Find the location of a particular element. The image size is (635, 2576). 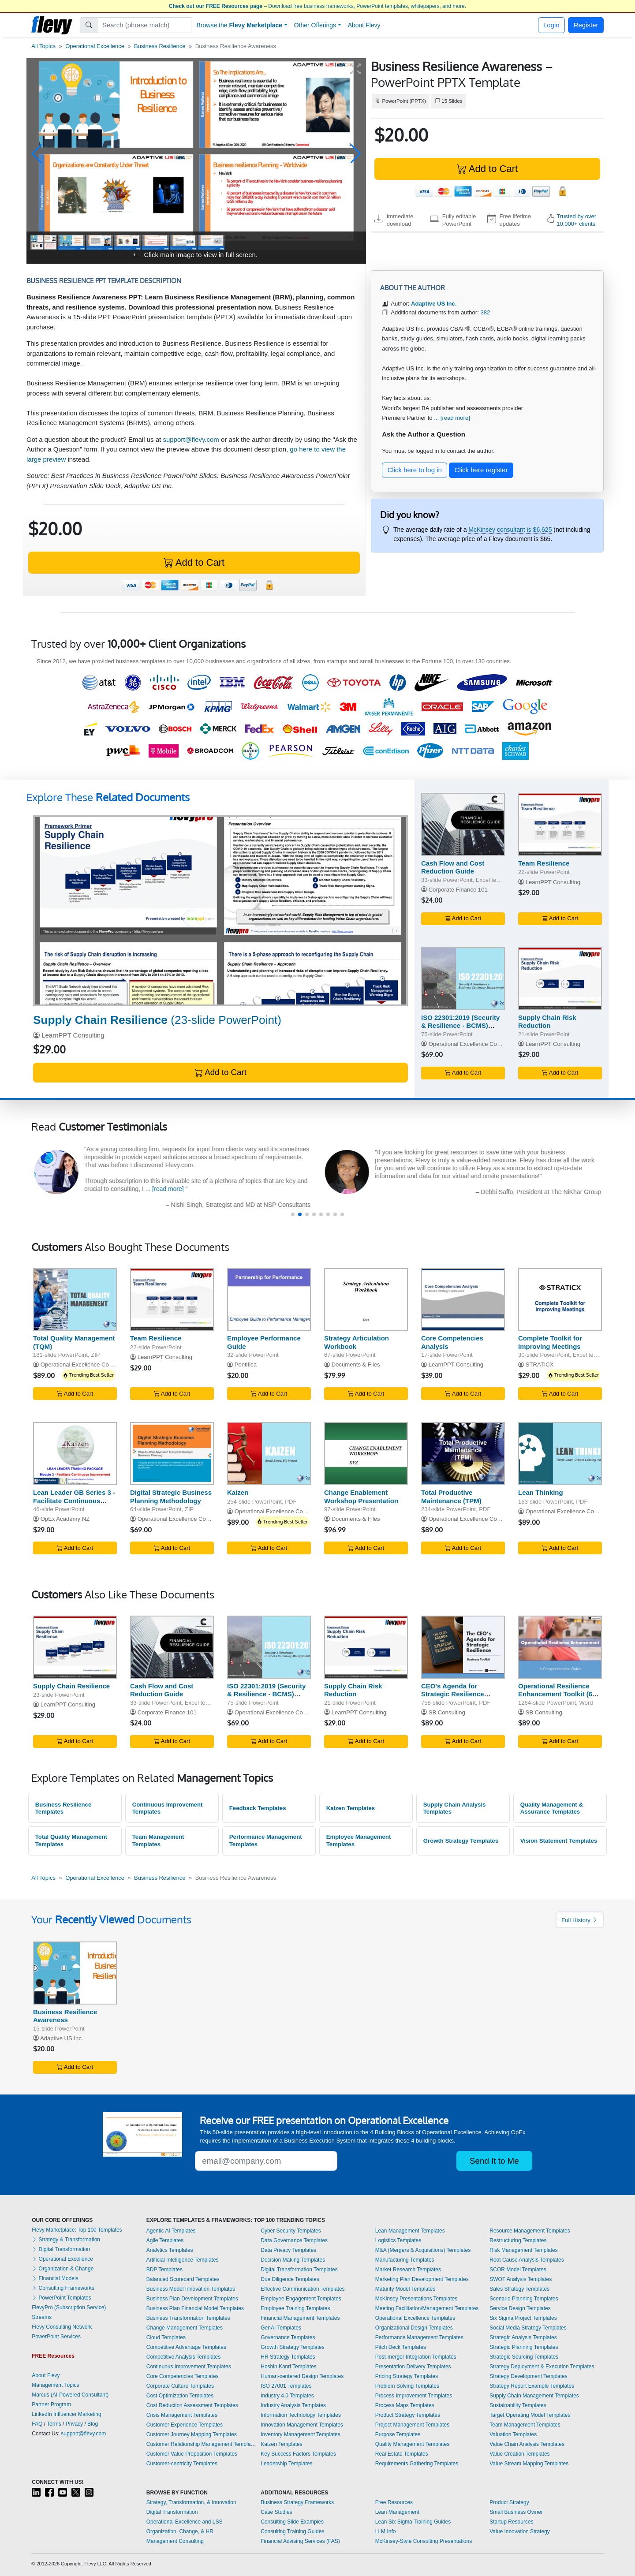

Sales Strategy Templates is located at coordinates (519, 2289).